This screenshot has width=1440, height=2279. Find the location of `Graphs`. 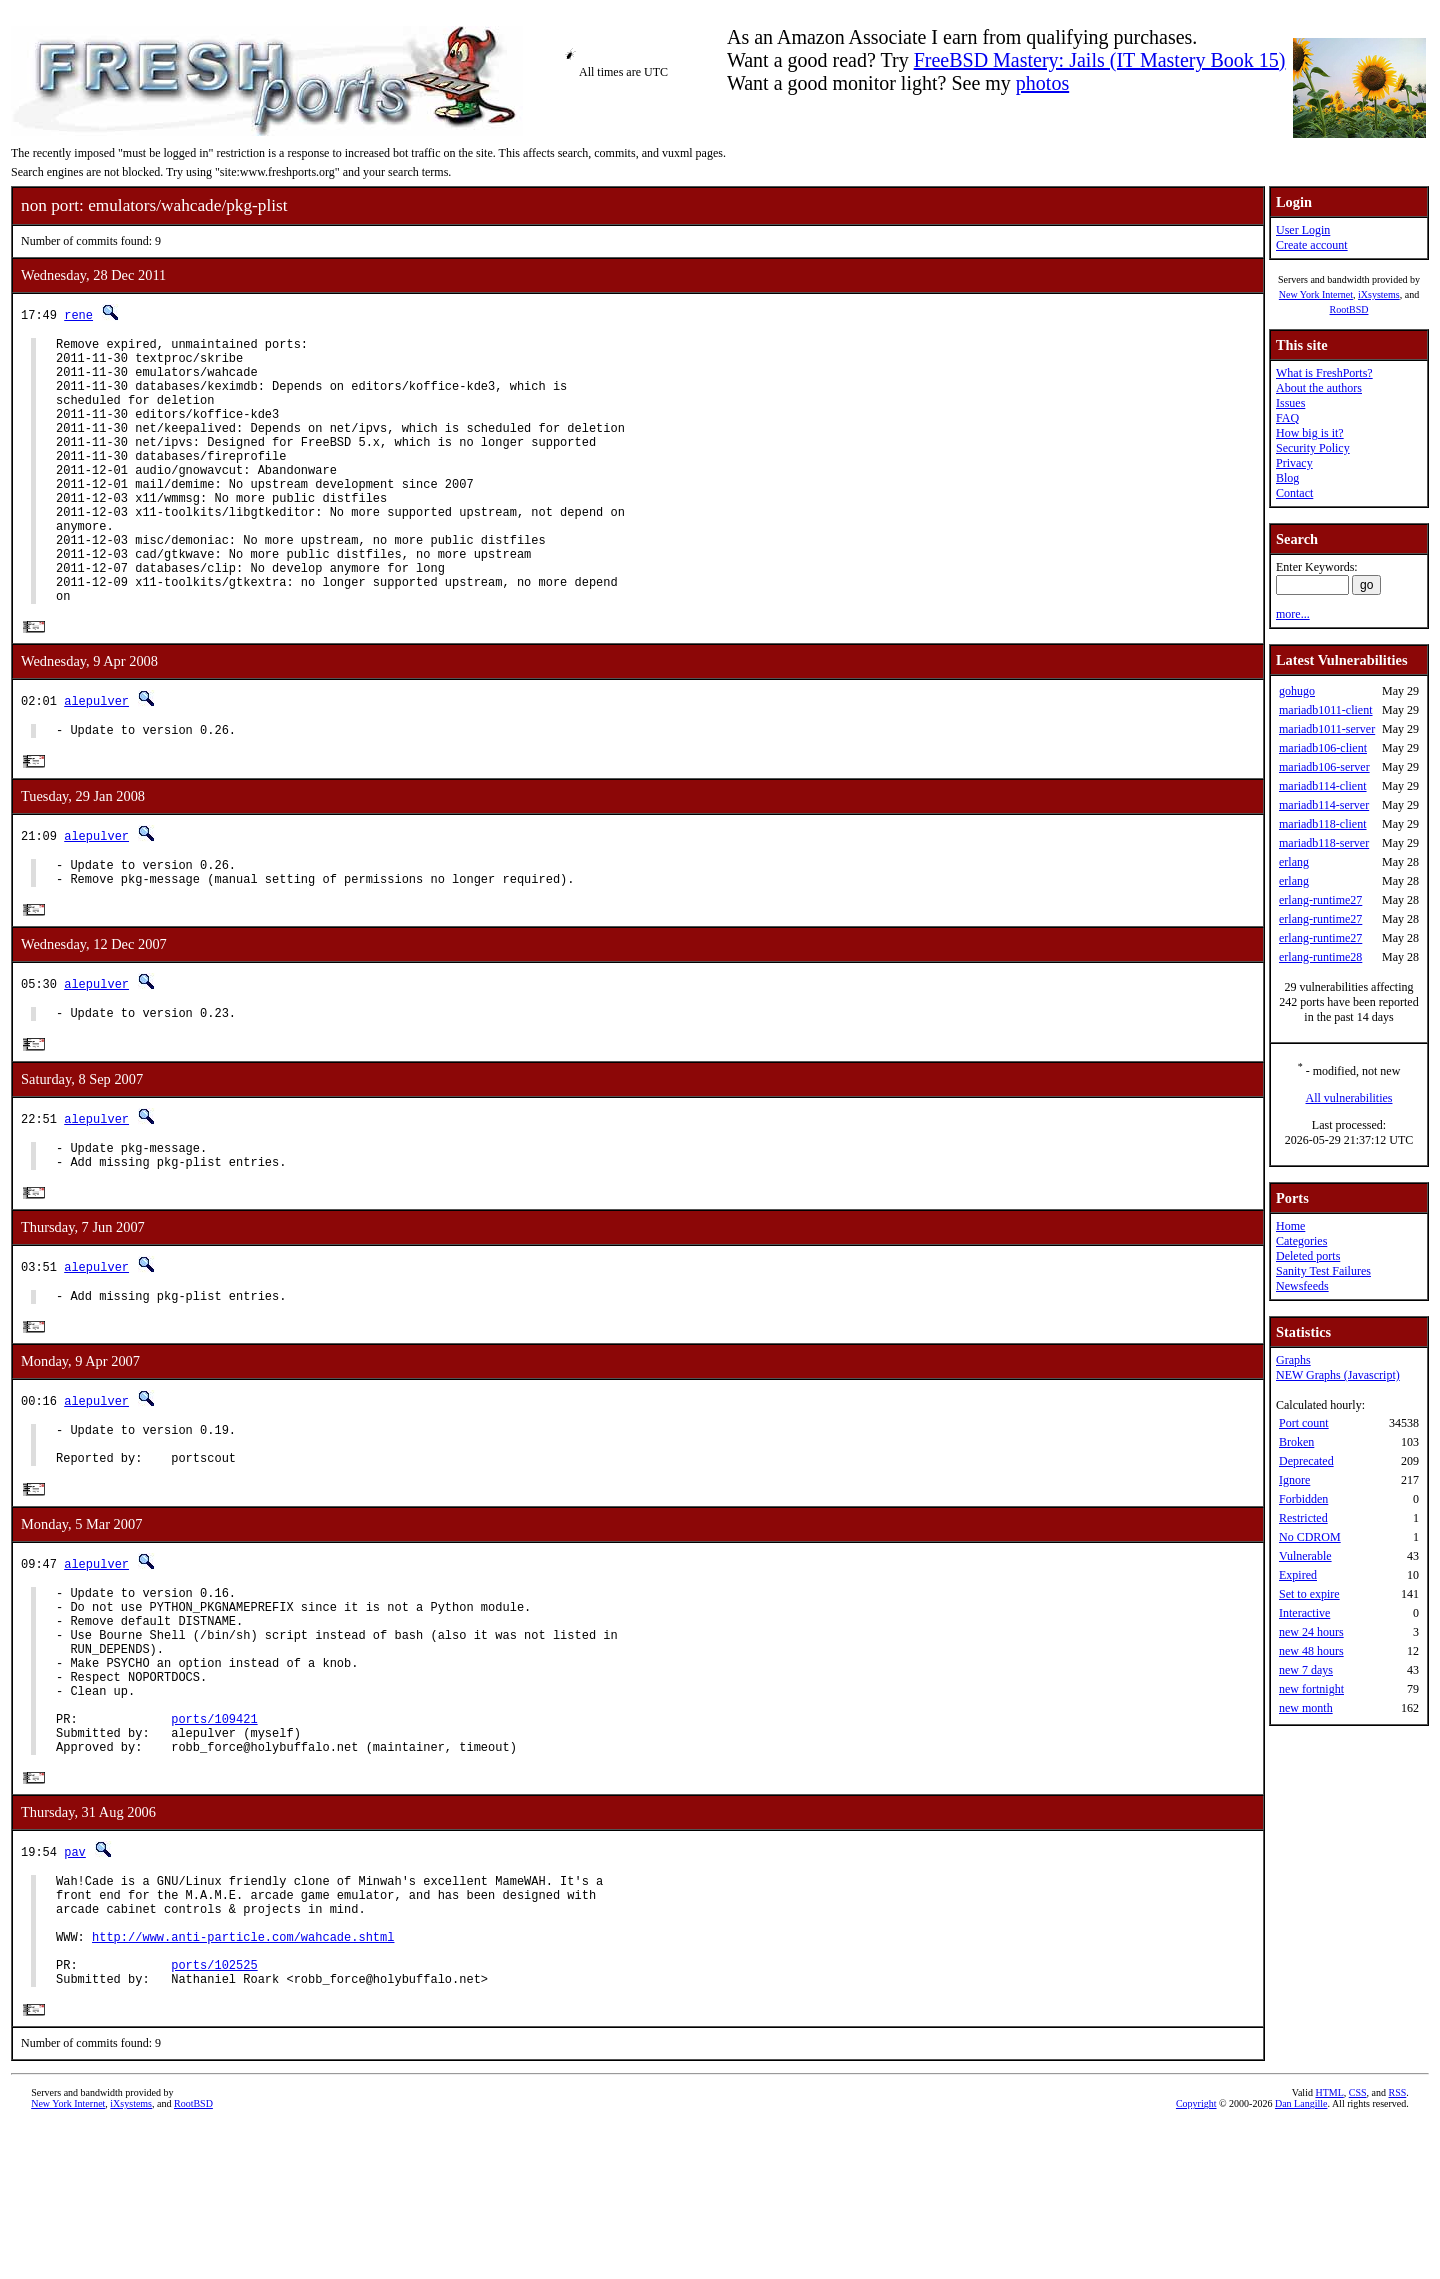

Graphs is located at coordinates (1293, 1360).